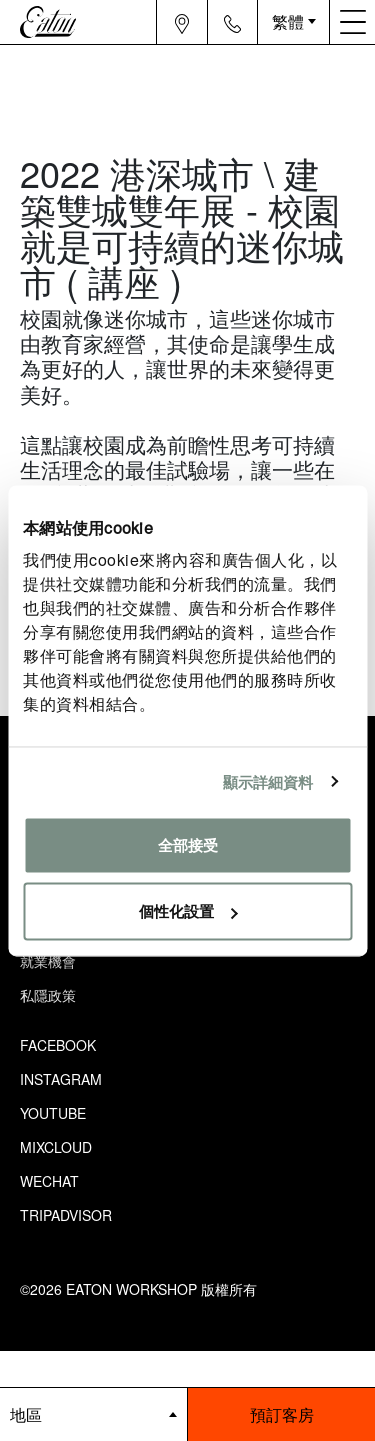 Image resolution: width=375 pixels, height=1441 pixels. What do you see at coordinates (182, 22) in the screenshot?
I see `[Navigation location icon]` at bounding box center [182, 22].